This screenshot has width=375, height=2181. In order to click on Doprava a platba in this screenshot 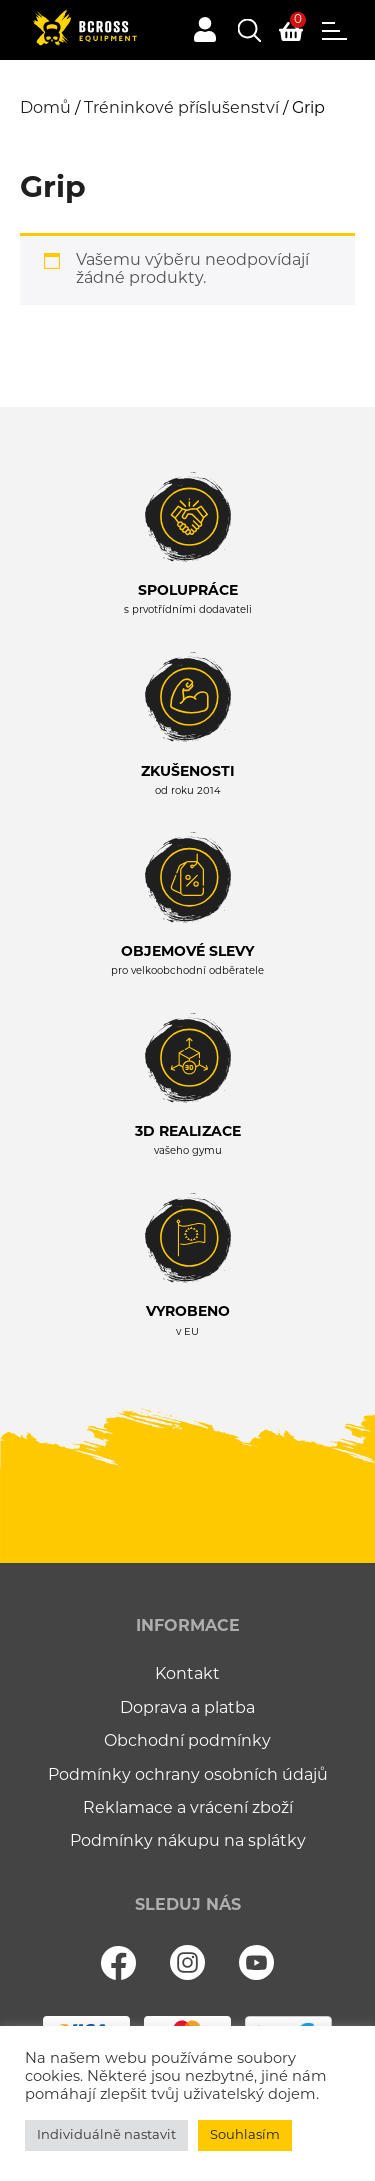, I will do `click(187, 1709)`.